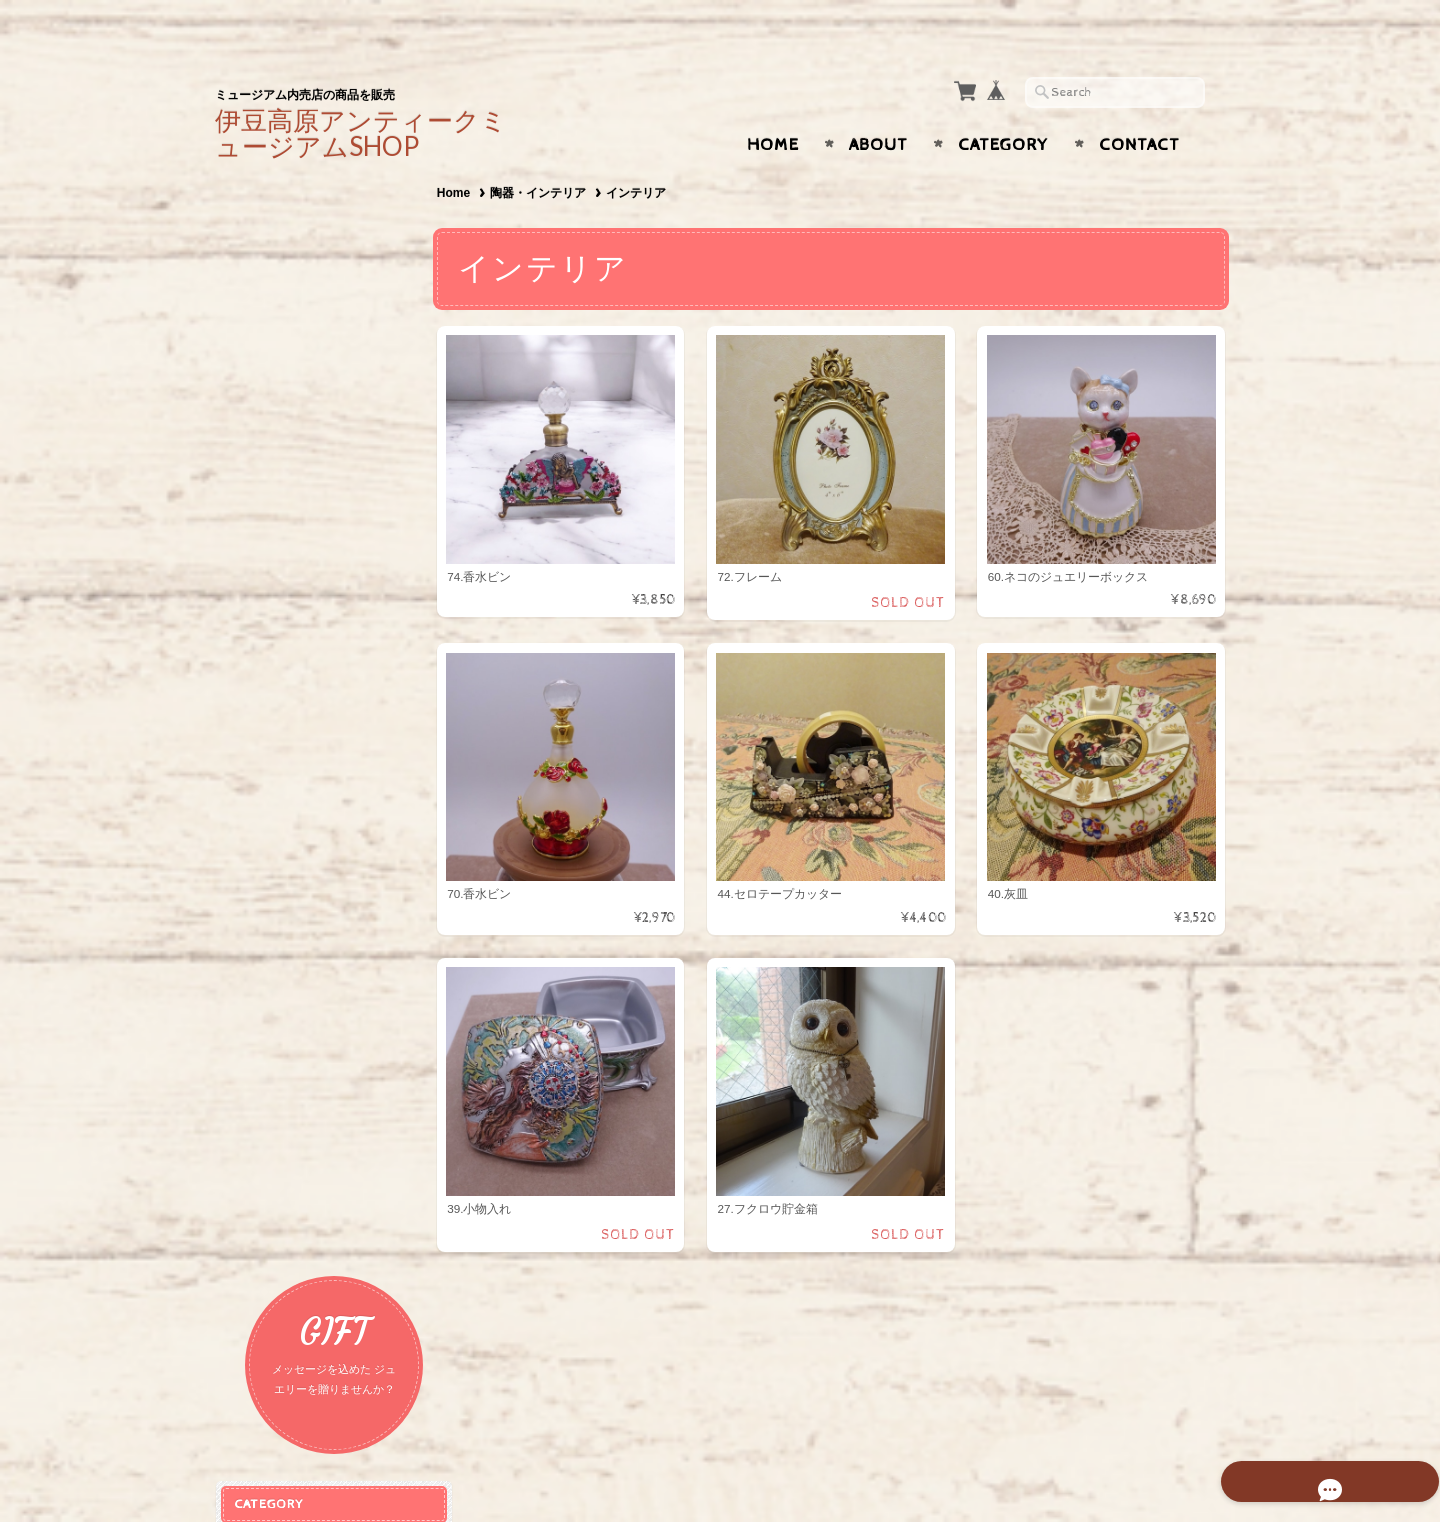 Image resolution: width=1440 pixels, height=1522 pixels. Describe the element at coordinates (546, 154) in the screenshot. I see `陶器・インテリア` at that location.